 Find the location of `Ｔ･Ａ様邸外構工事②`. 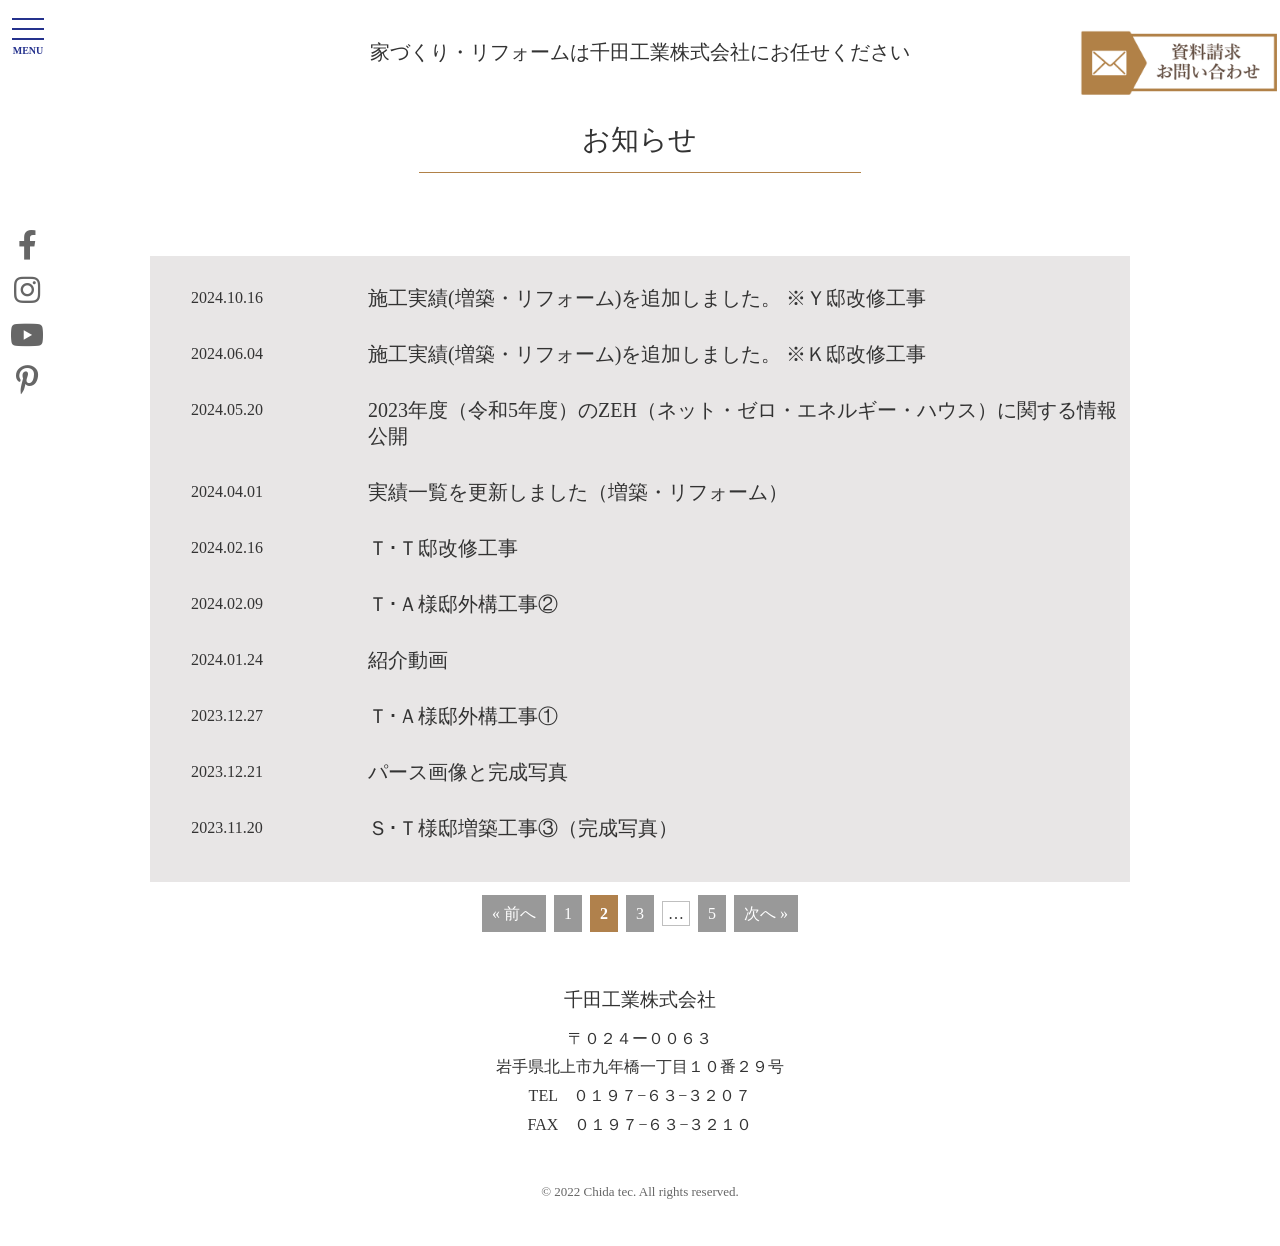

Ｔ･Ａ様邸外構工事② is located at coordinates (463, 636).